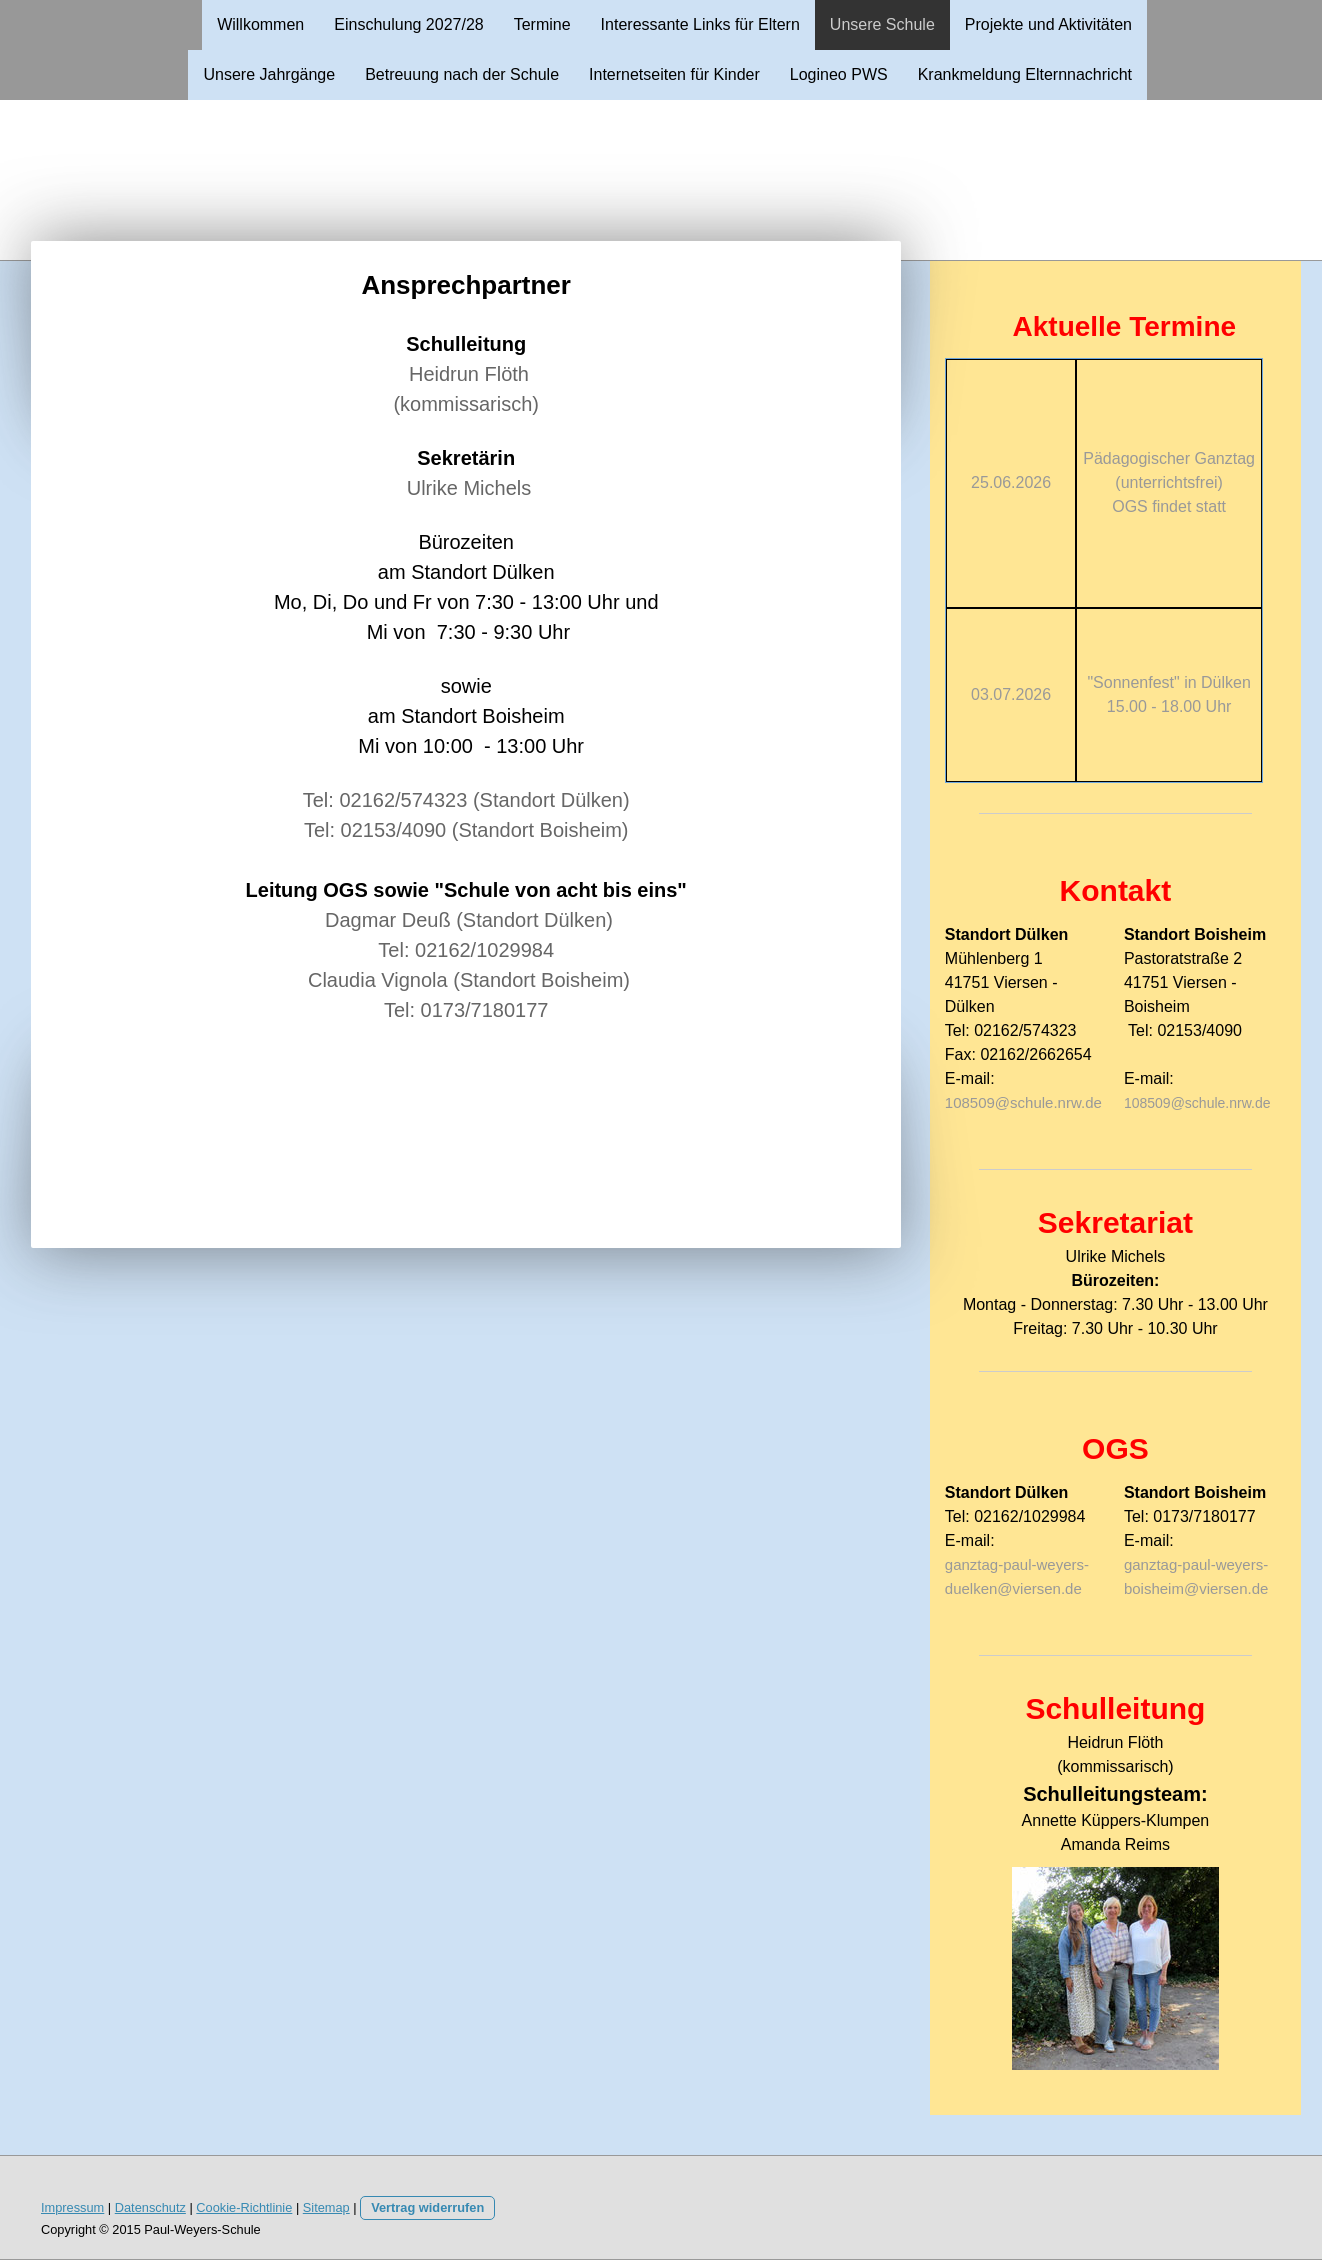  Describe the element at coordinates (462, 74) in the screenshot. I see `Betreuung nach der Schule` at that location.